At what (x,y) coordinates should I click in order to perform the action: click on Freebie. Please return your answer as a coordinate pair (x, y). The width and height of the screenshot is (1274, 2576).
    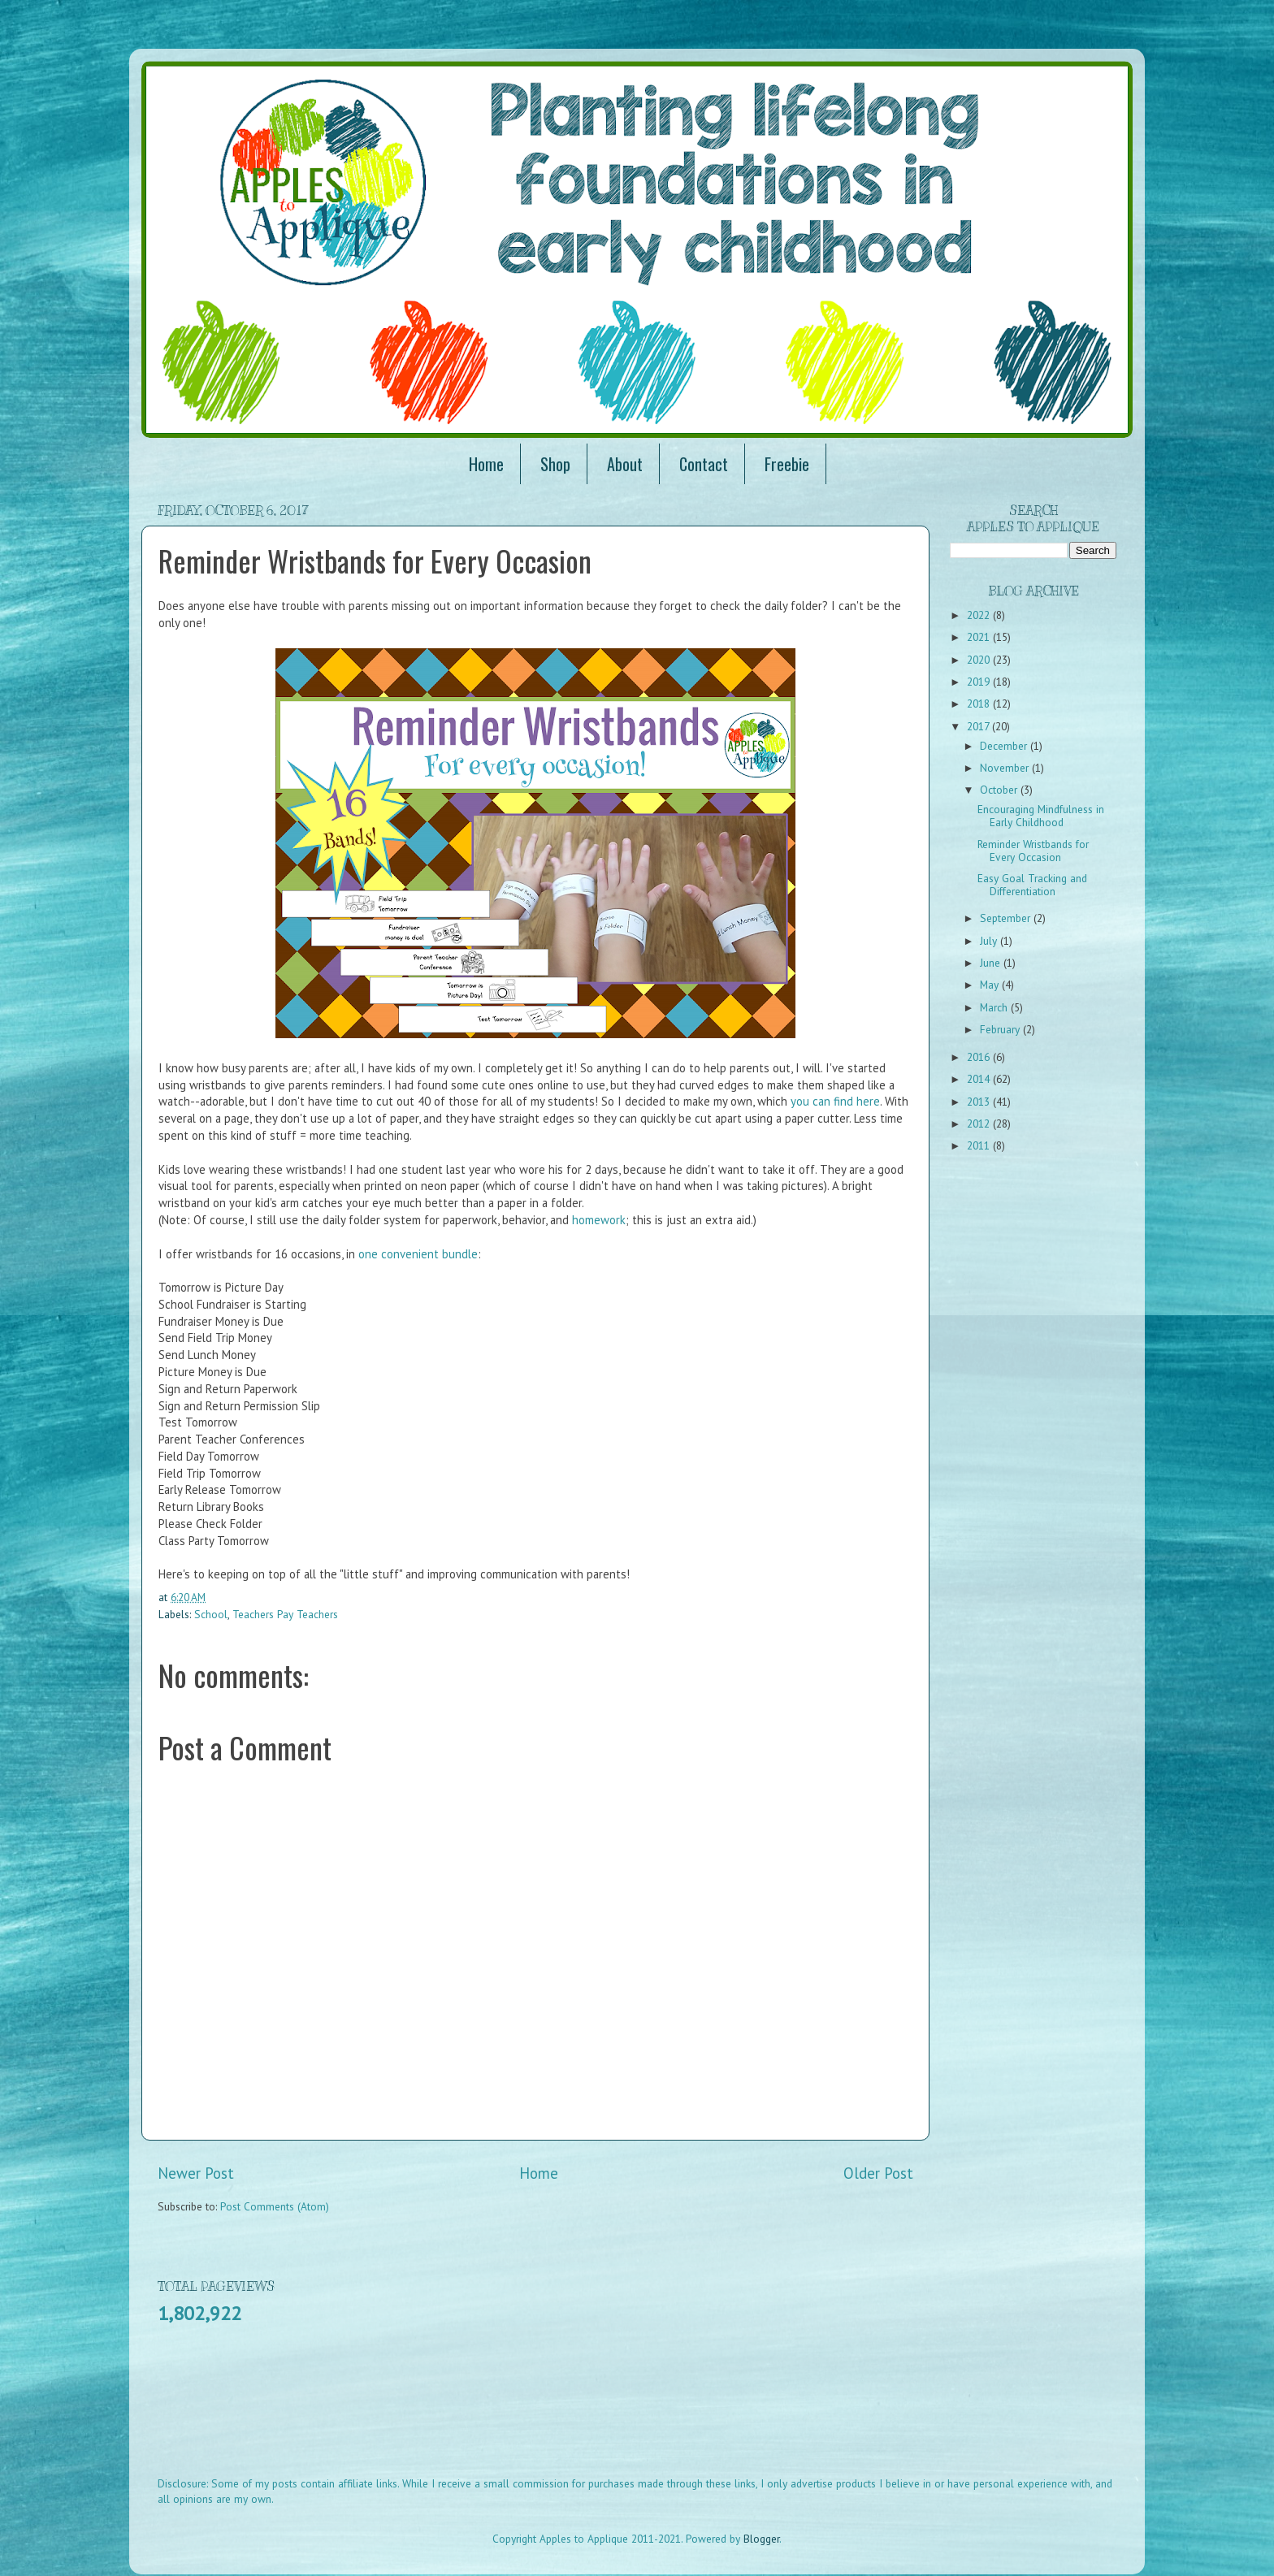
    Looking at the image, I should click on (787, 464).